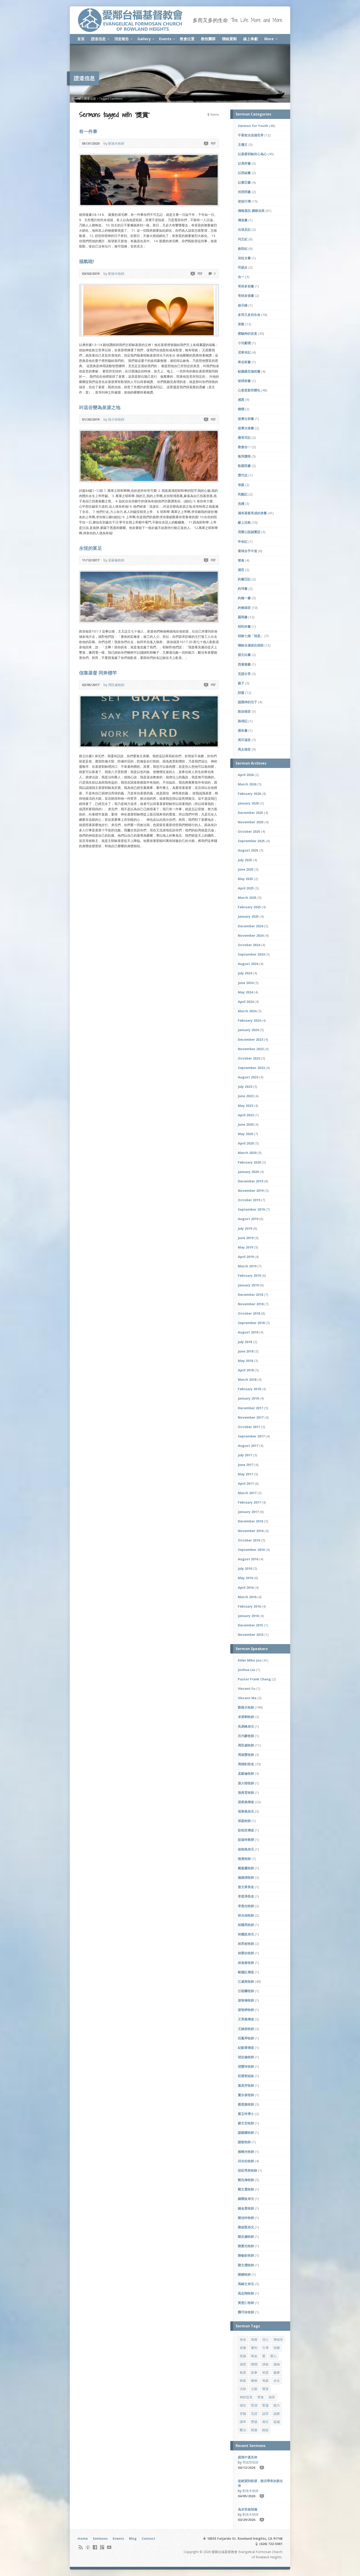  Describe the element at coordinates (265, 2364) in the screenshot. I see `拯救 [拯救 (6 items)]` at that location.